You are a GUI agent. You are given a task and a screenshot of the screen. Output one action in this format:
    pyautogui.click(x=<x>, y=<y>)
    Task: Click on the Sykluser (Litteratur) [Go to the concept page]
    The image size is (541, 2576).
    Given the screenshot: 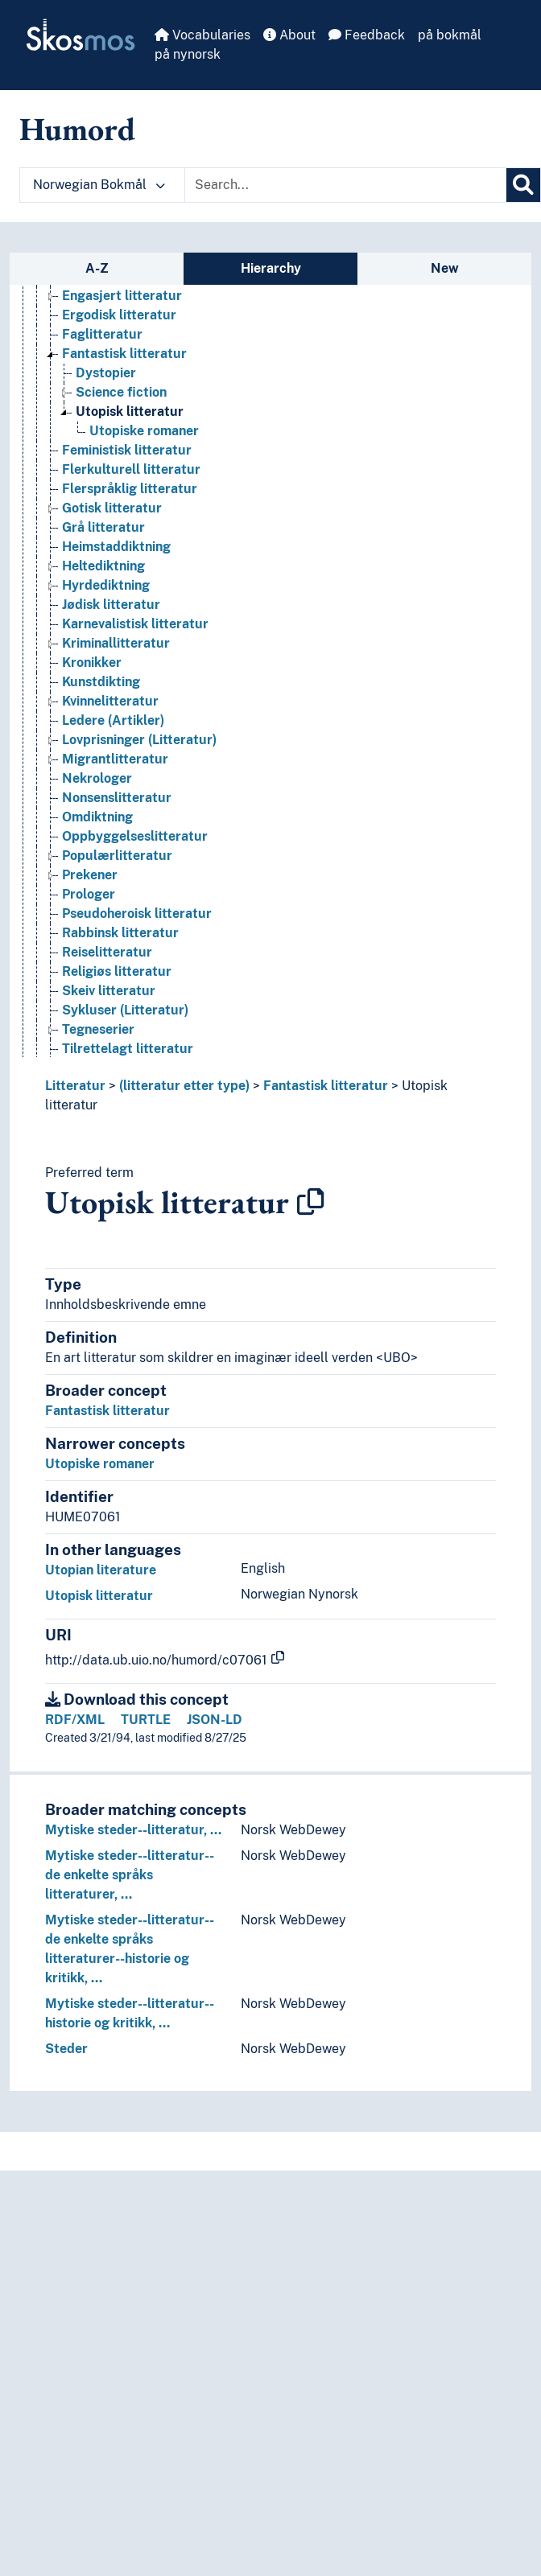 What is the action you would take?
    pyautogui.click(x=125, y=1010)
    